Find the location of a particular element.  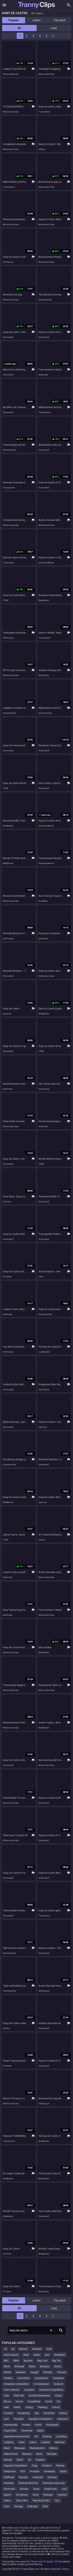

Vintage is located at coordinates (18, 2506).